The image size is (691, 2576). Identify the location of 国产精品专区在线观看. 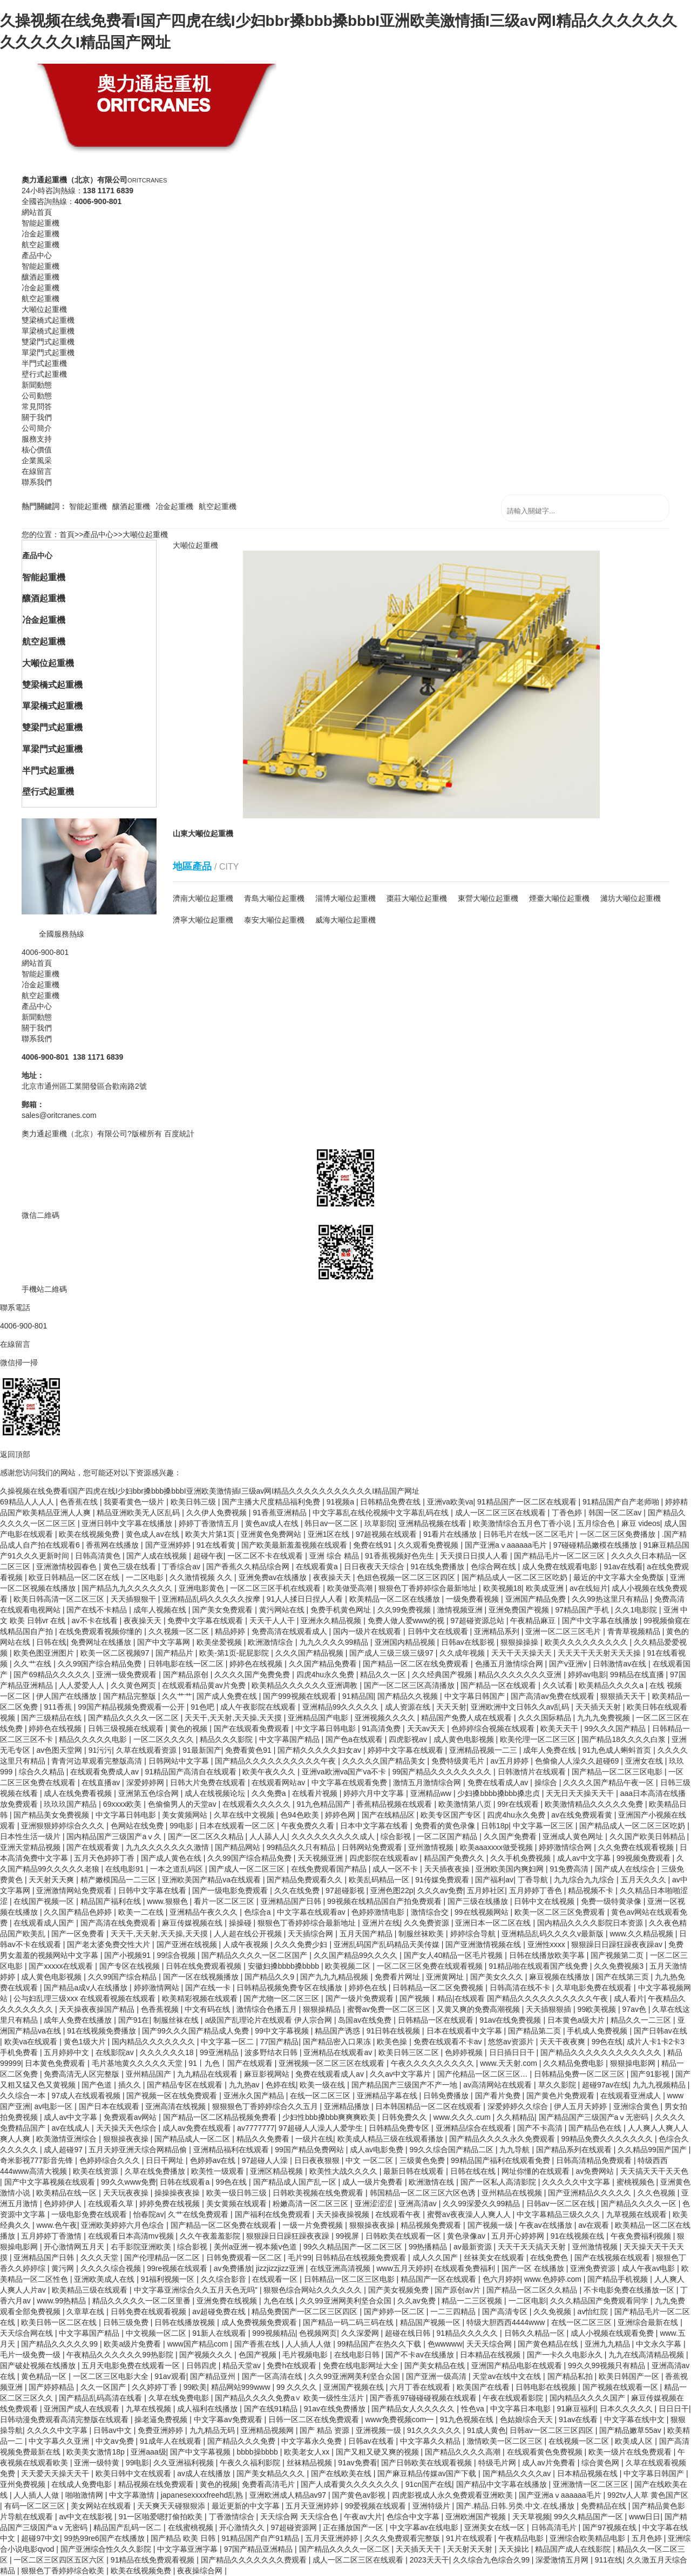
(186, 2084).